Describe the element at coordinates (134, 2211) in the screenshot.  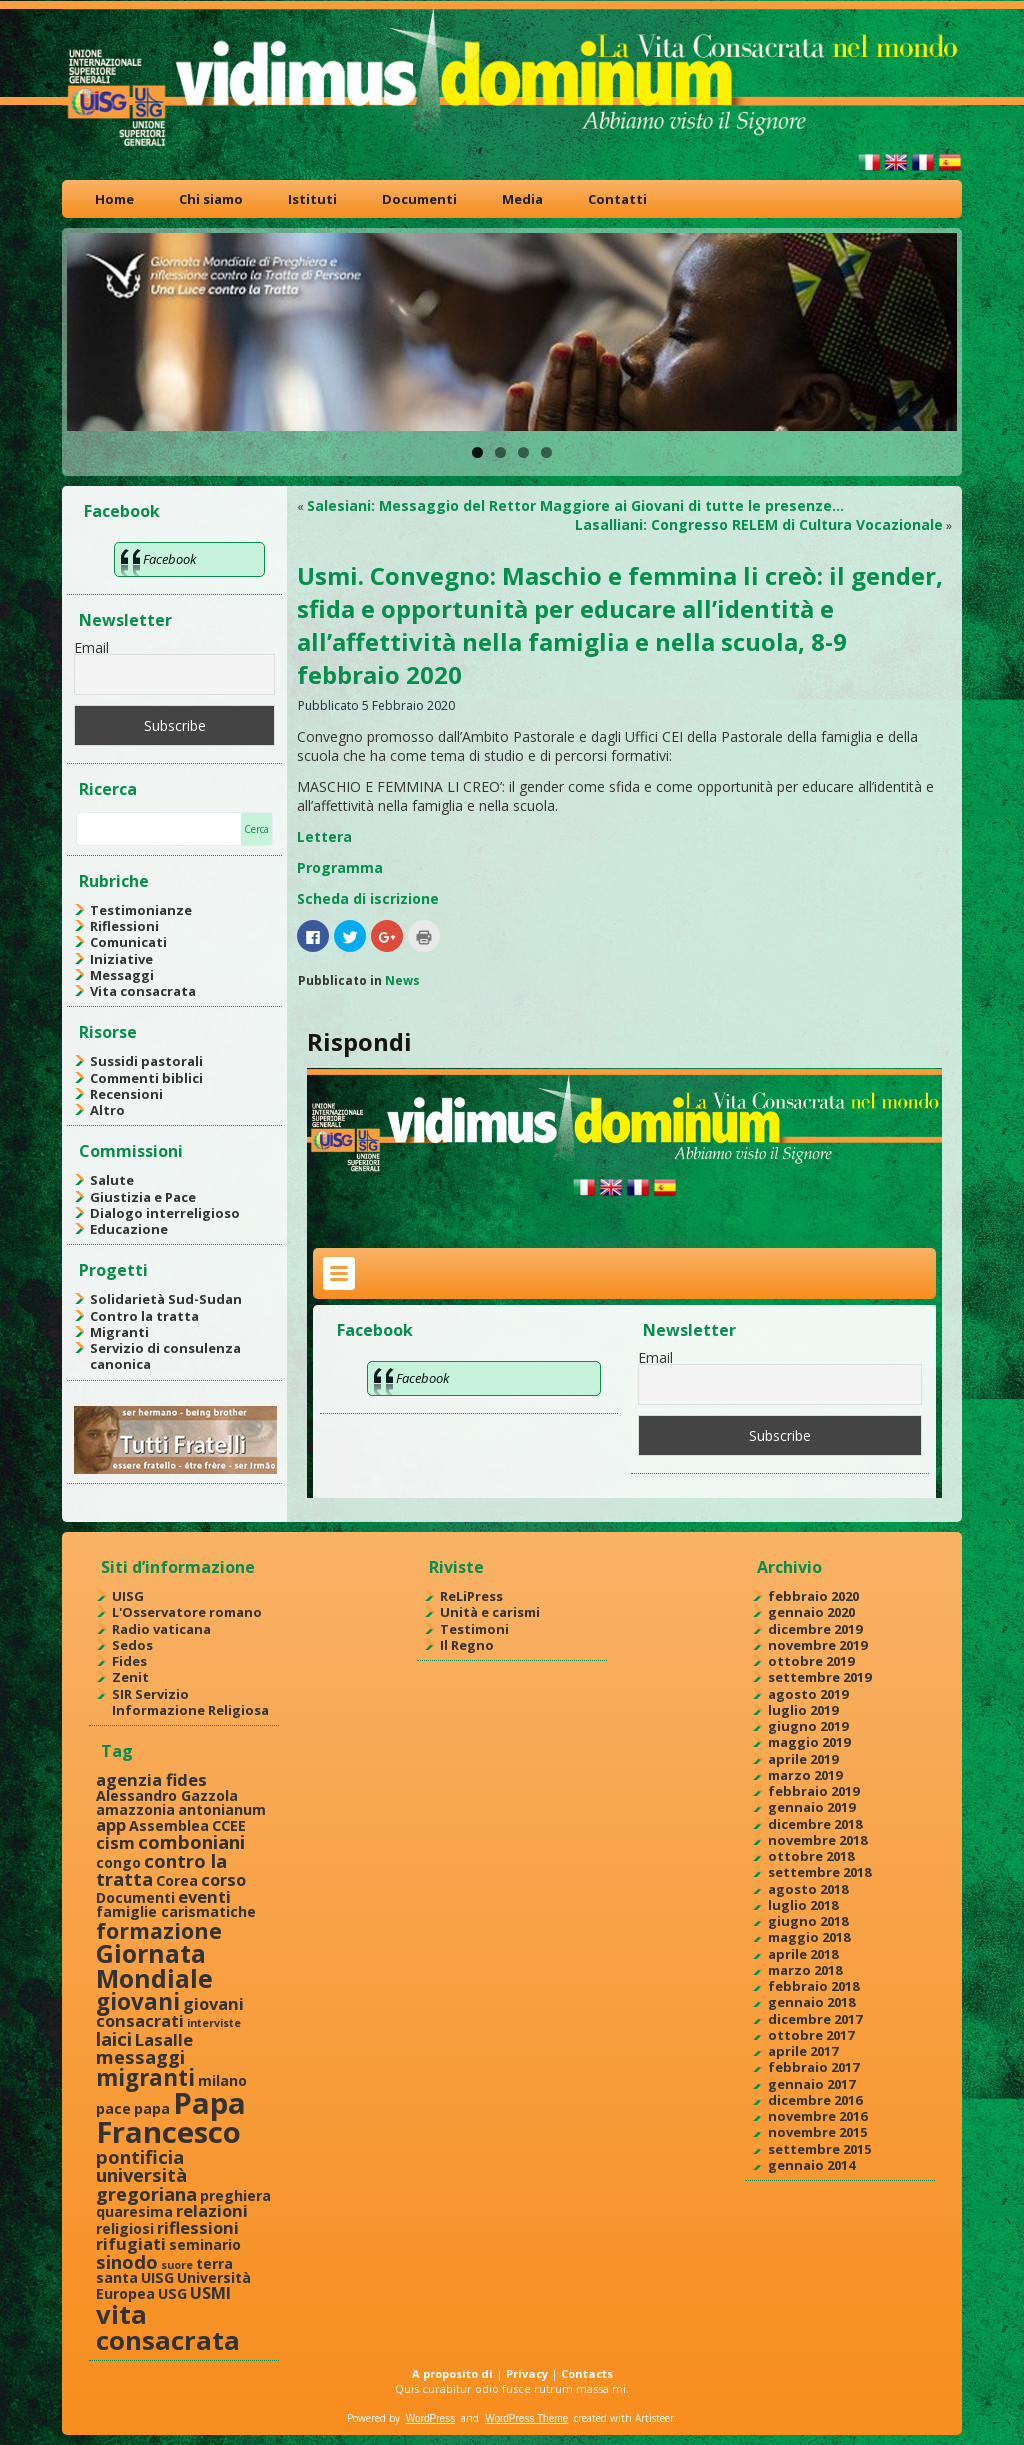
I see `quaresima [quaresima (2 elementi)]` at that location.